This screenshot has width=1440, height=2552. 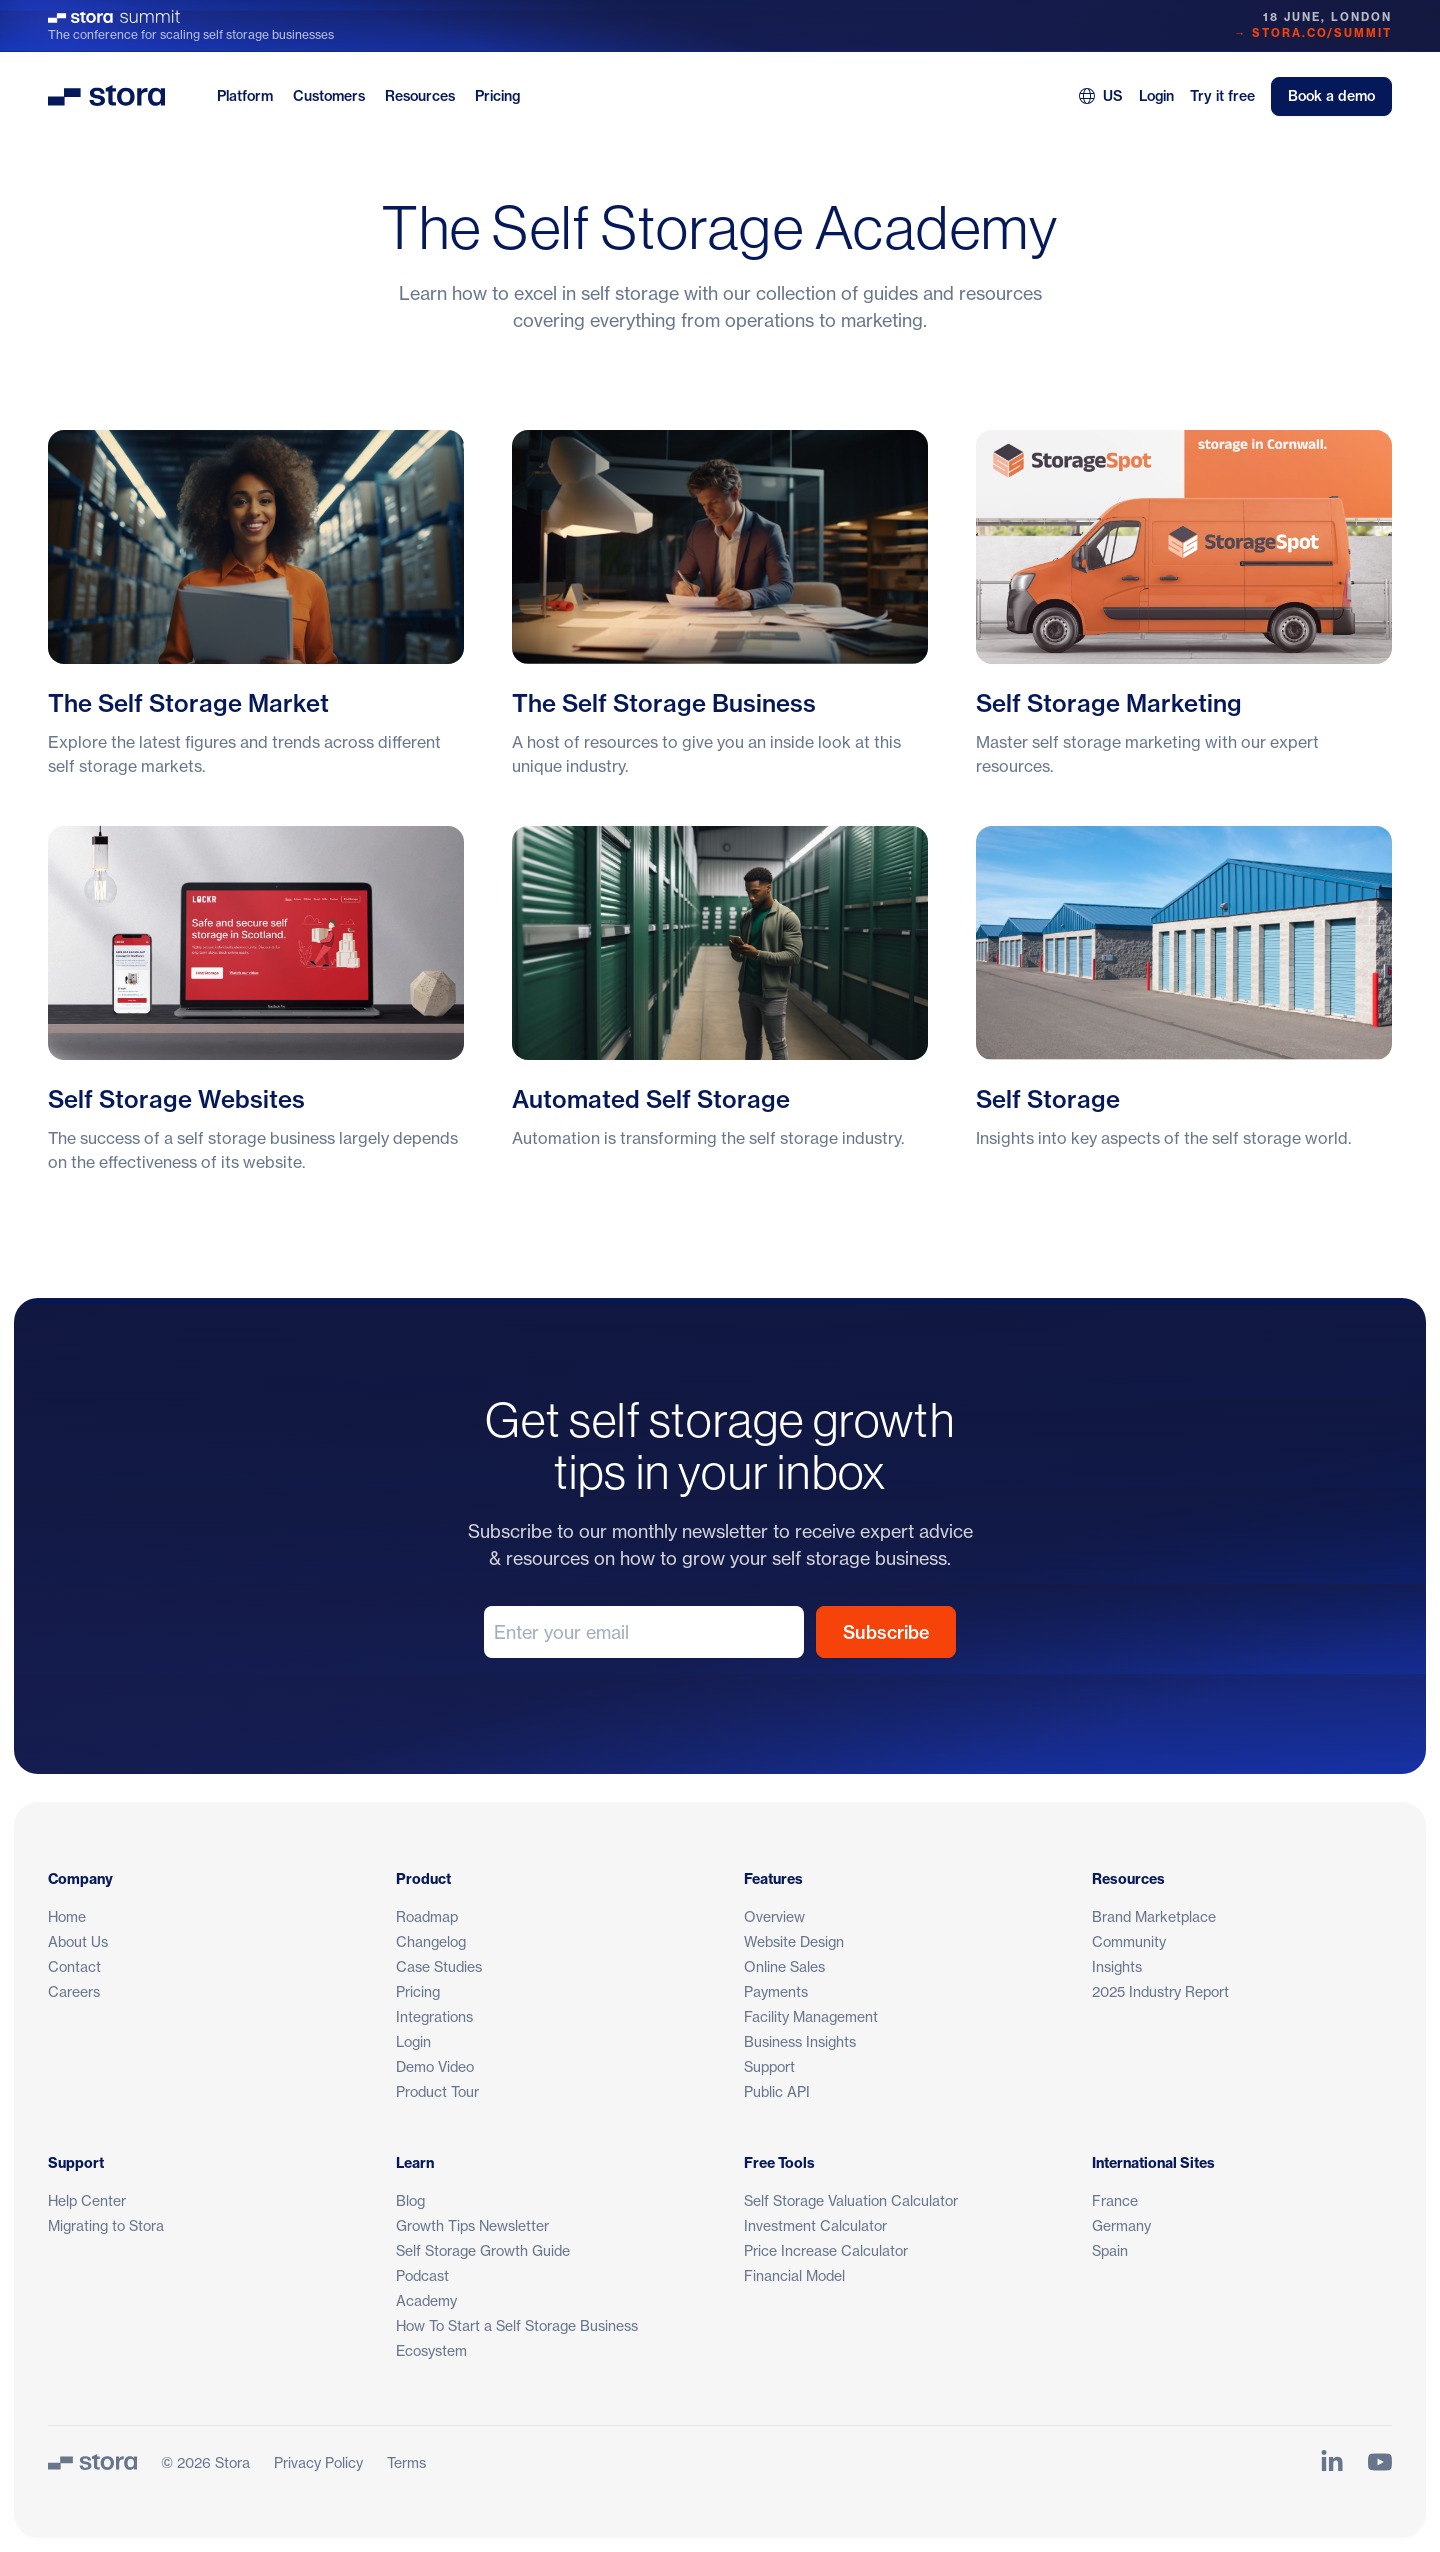 What do you see at coordinates (1115, 2200) in the screenshot?
I see `France` at bounding box center [1115, 2200].